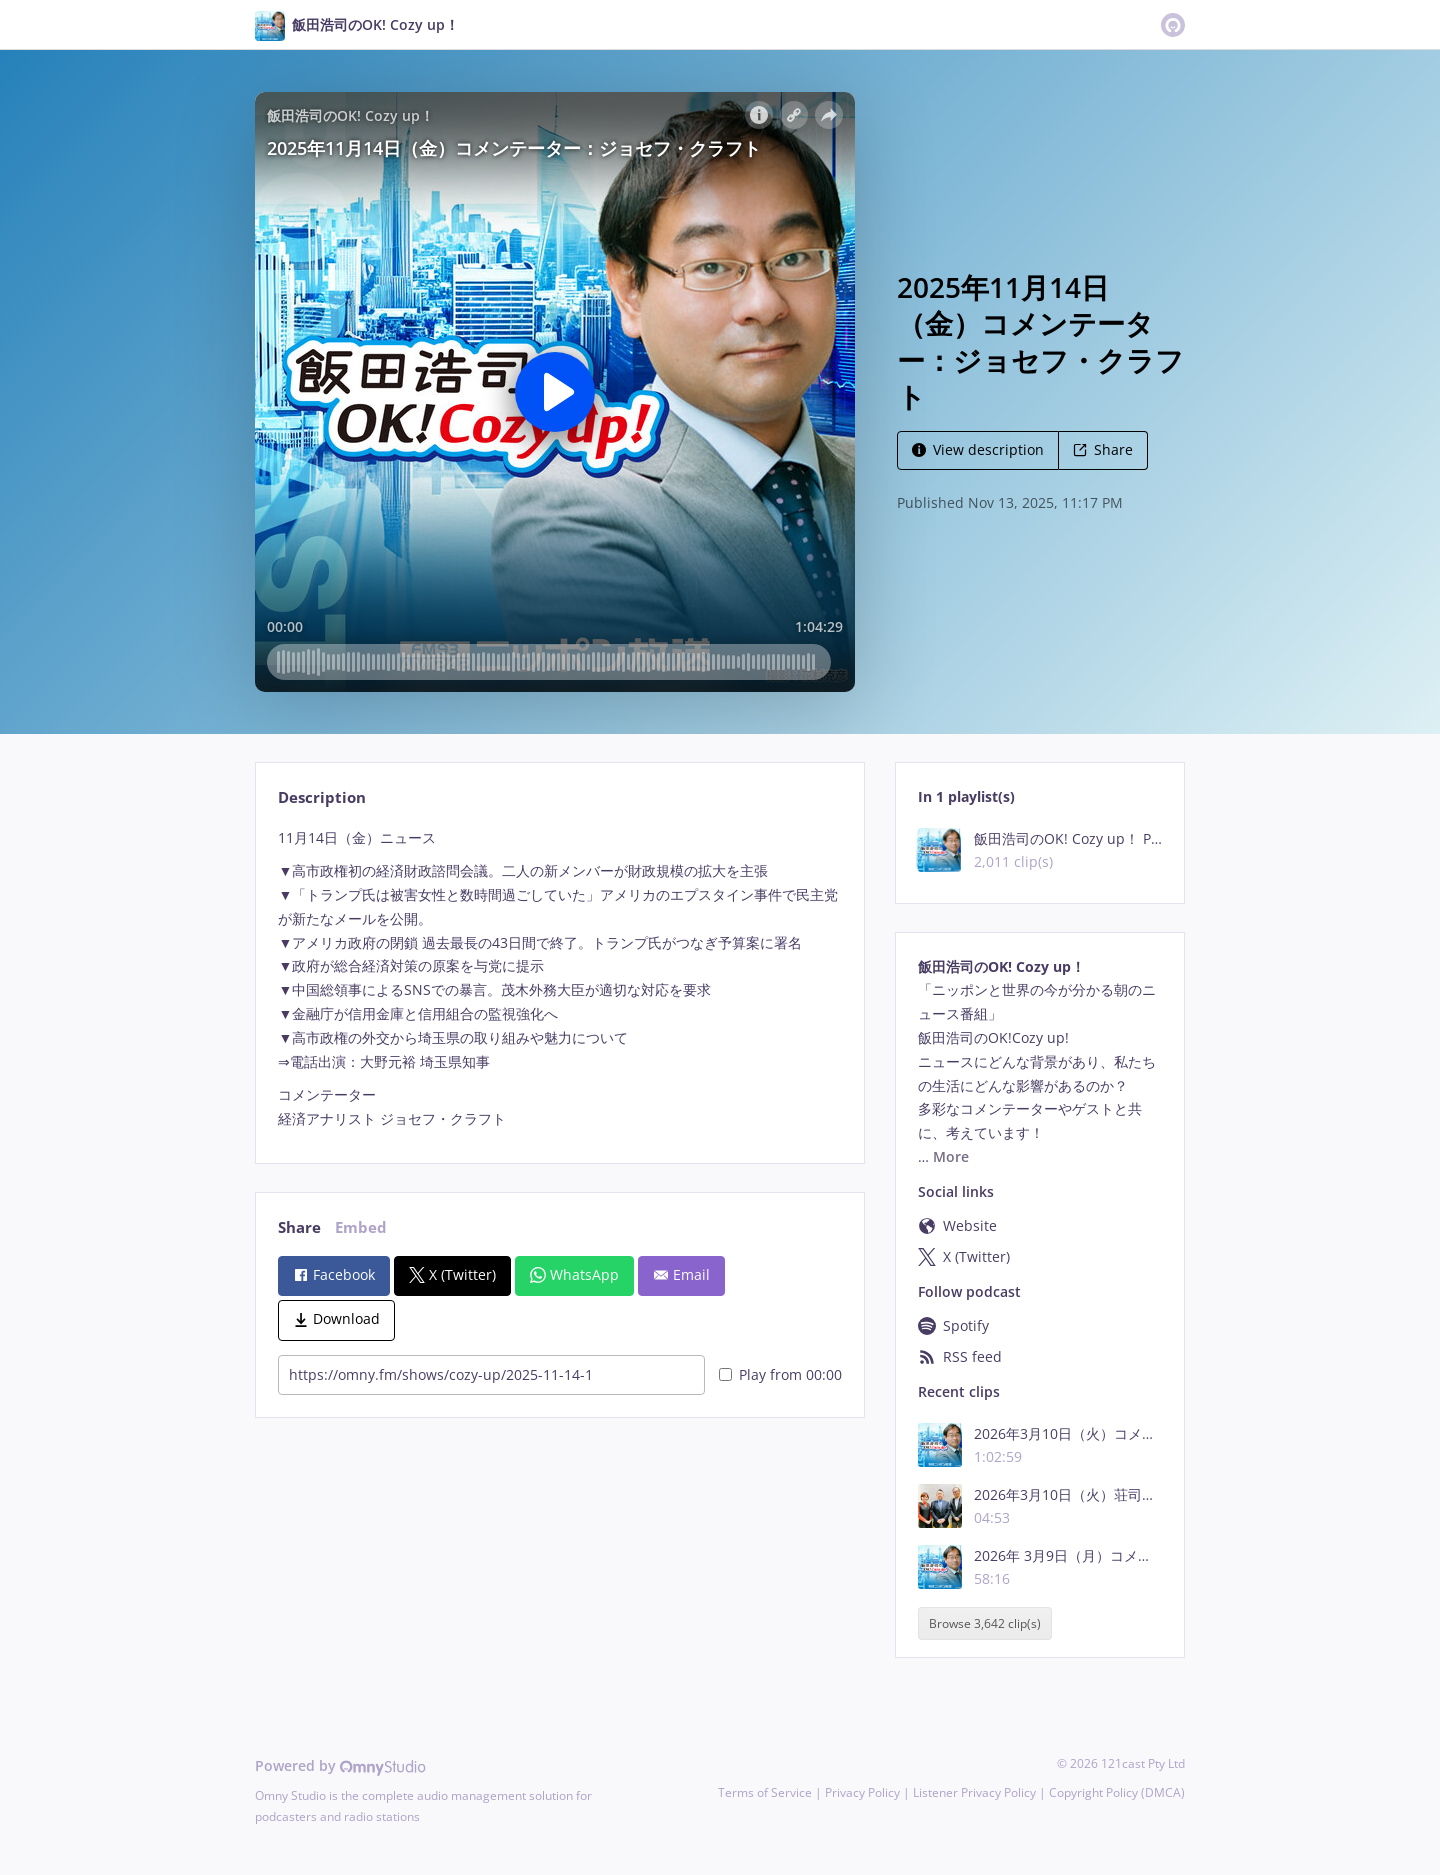  Describe the element at coordinates (862, 1792) in the screenshot. I see `Privacy Policy` at that location.